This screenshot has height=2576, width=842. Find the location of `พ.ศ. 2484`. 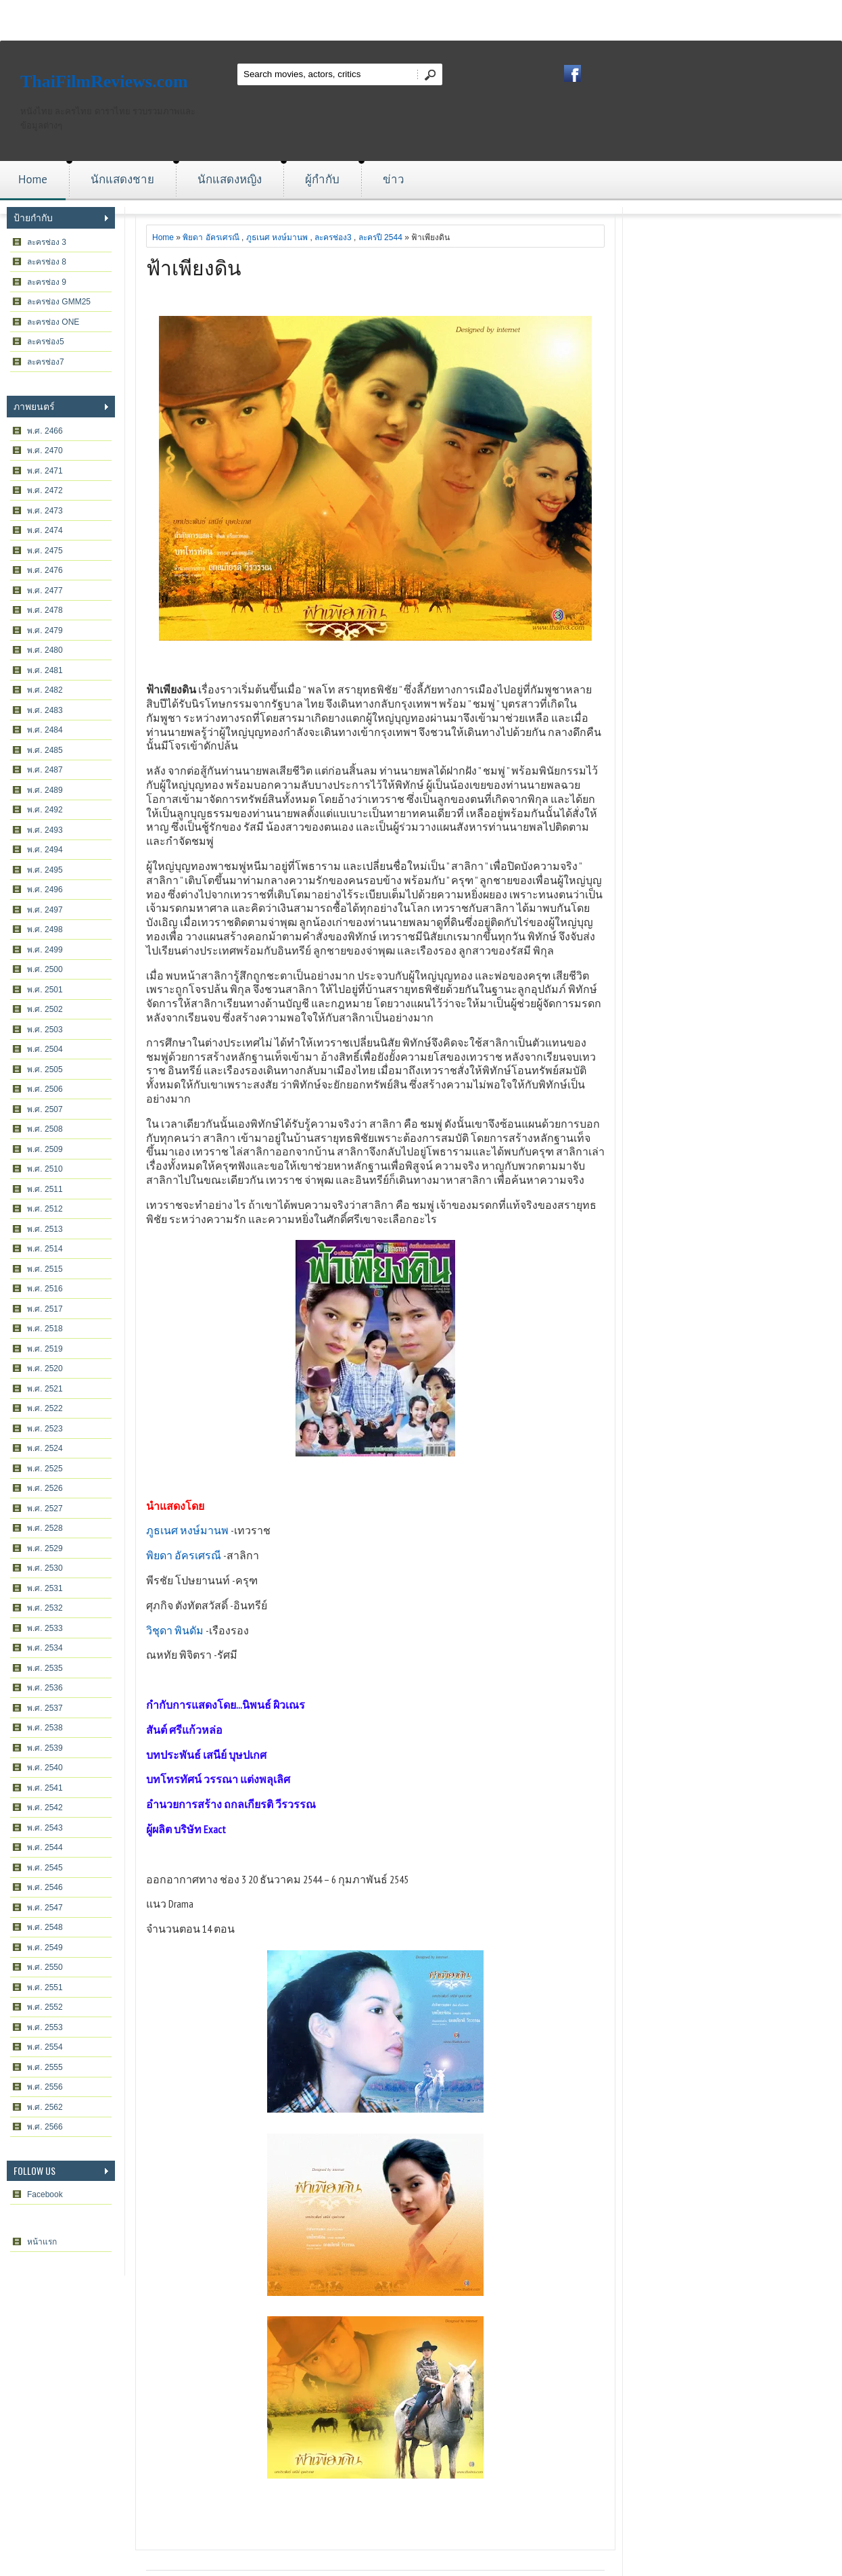

พ.ศ. 2484 is located at coordinates (45, 730).